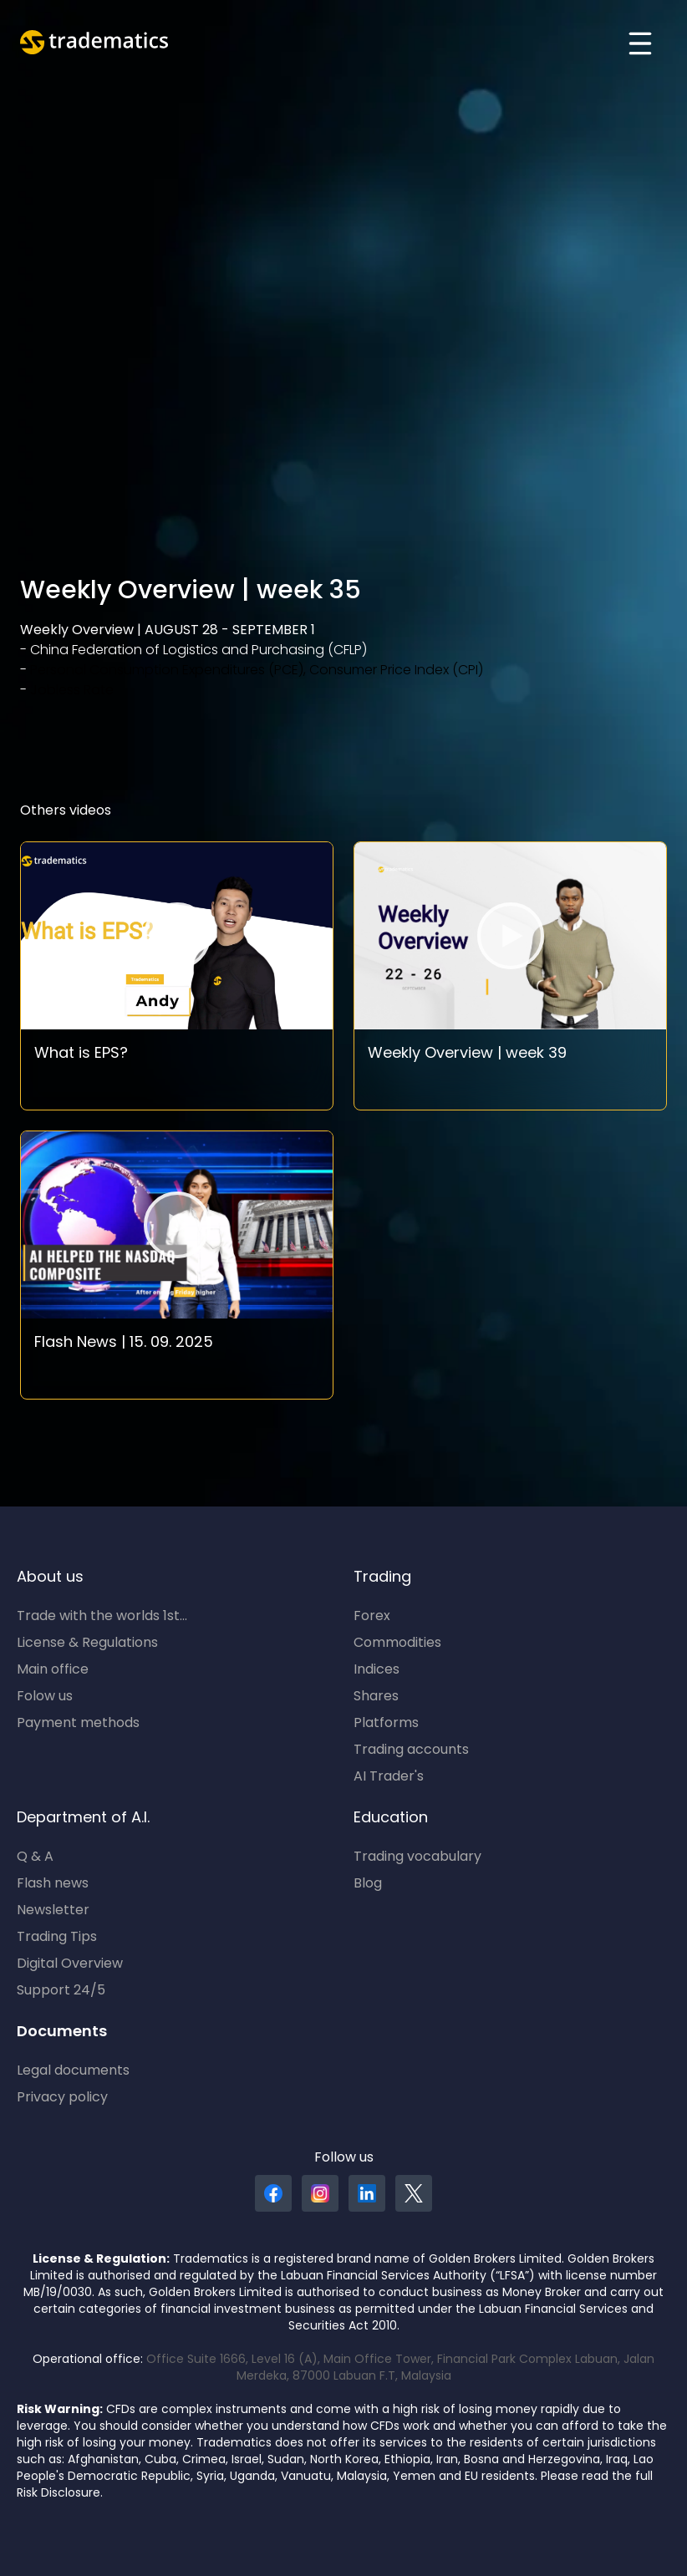 The image size is (687, 2576). What do you see at coordinates (372, 1616) in the screenshot?
I see `Forex` at bounding box center [372, 1616].